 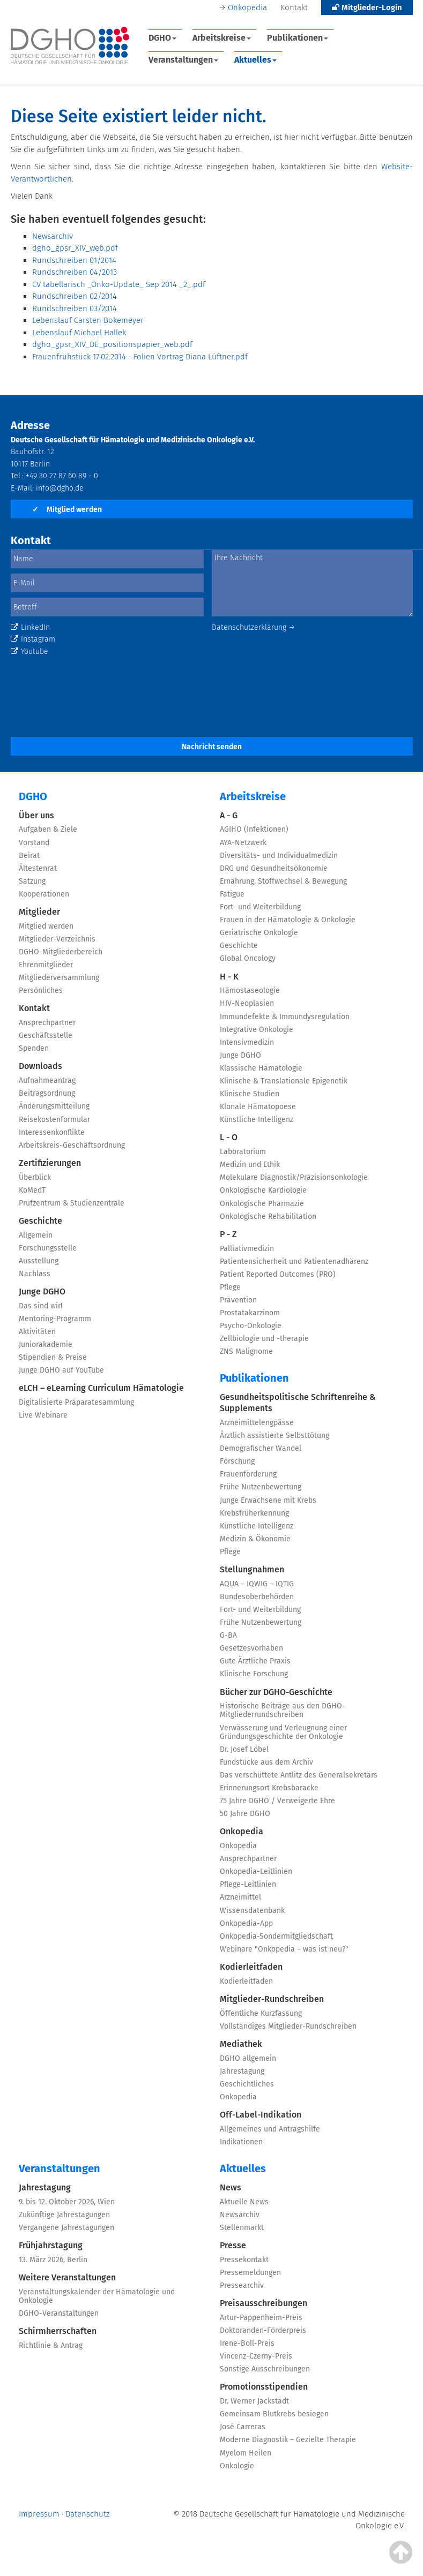 I want to click on Sonstige Ausschreibungen, so click(x=265, y=2369).